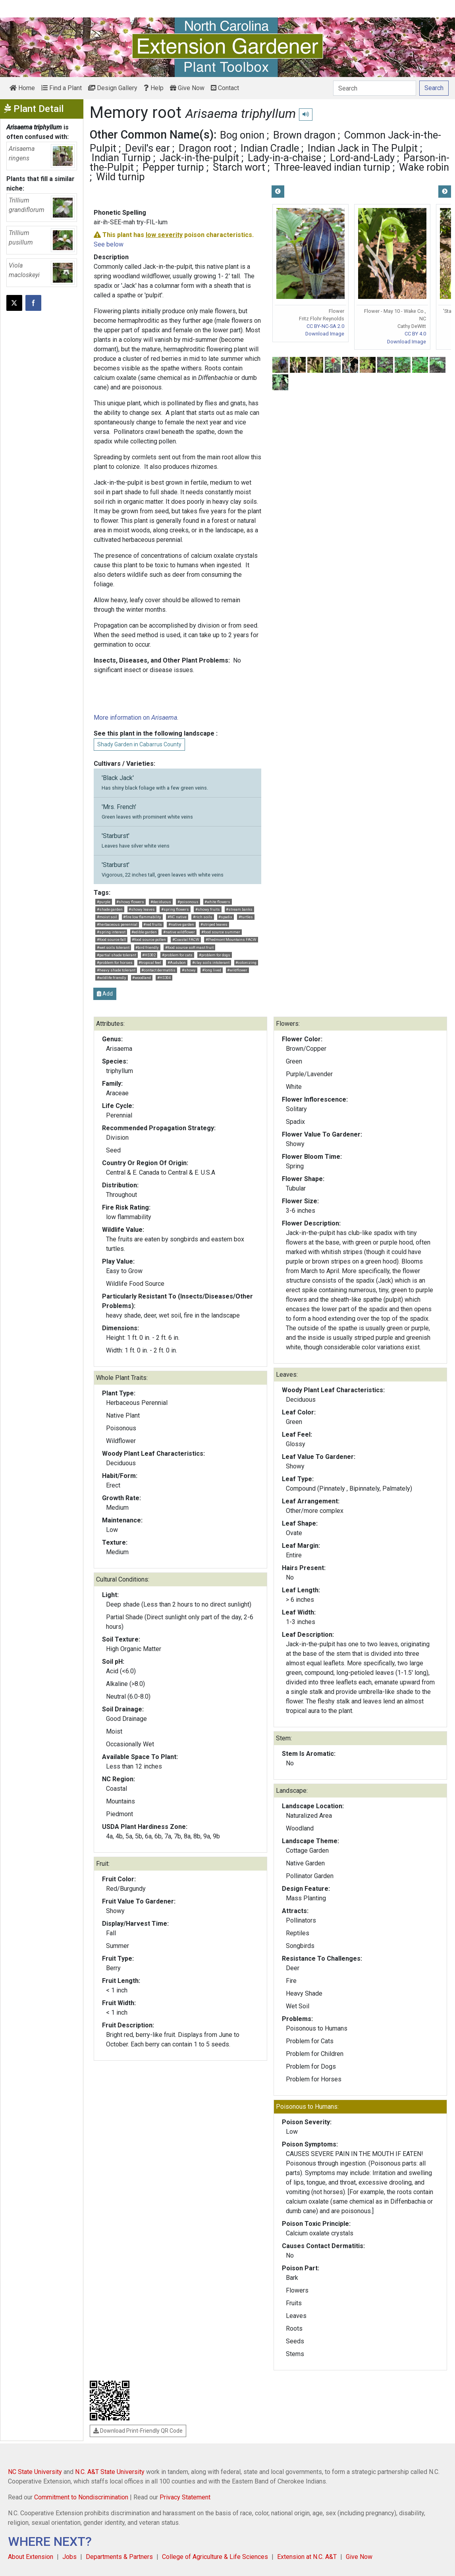 The height and width of the screenshot is (2576, 455). What do you see at coordinates (130, 902) in the screenshot?
I see `#showy flowers` at bounding box center [130, 902].